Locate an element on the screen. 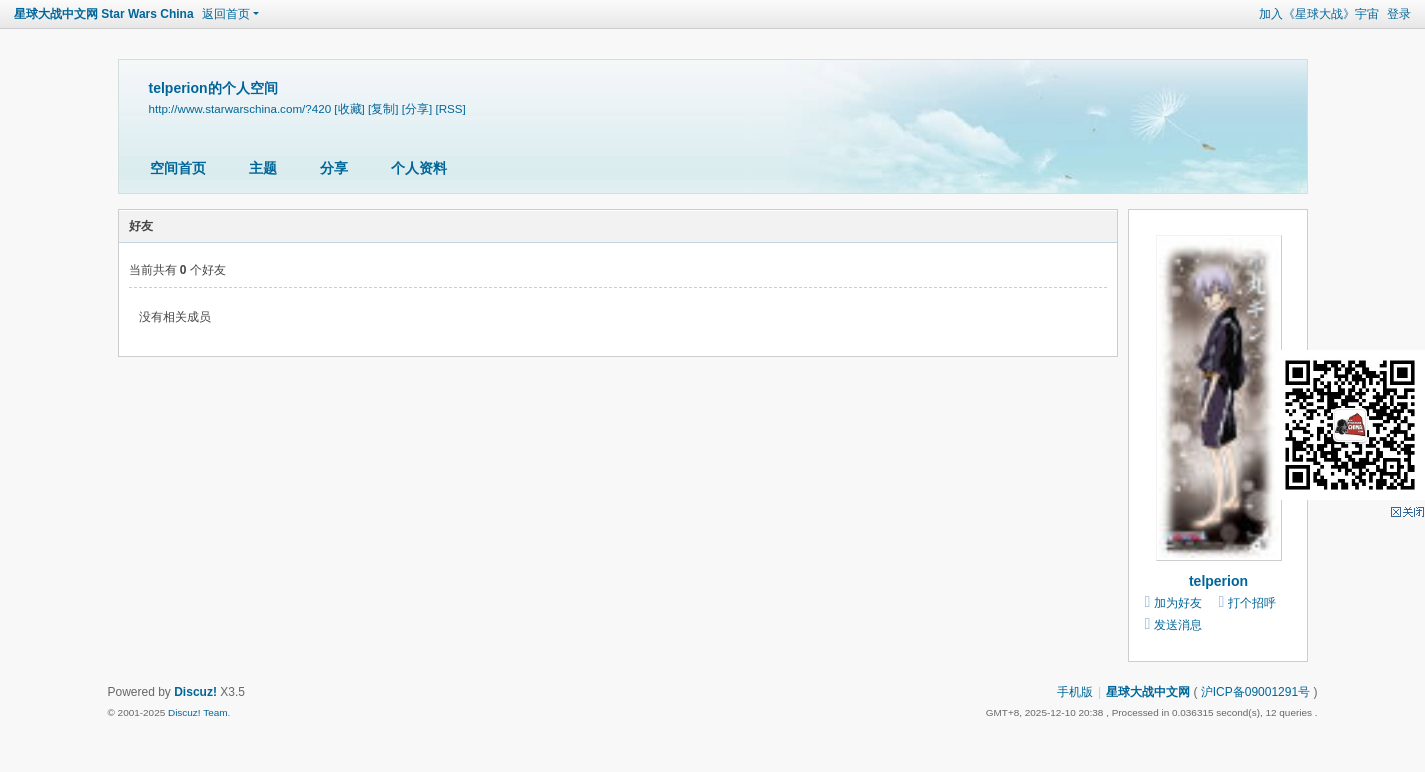  [收藏] is located at coordinates (349, 108).